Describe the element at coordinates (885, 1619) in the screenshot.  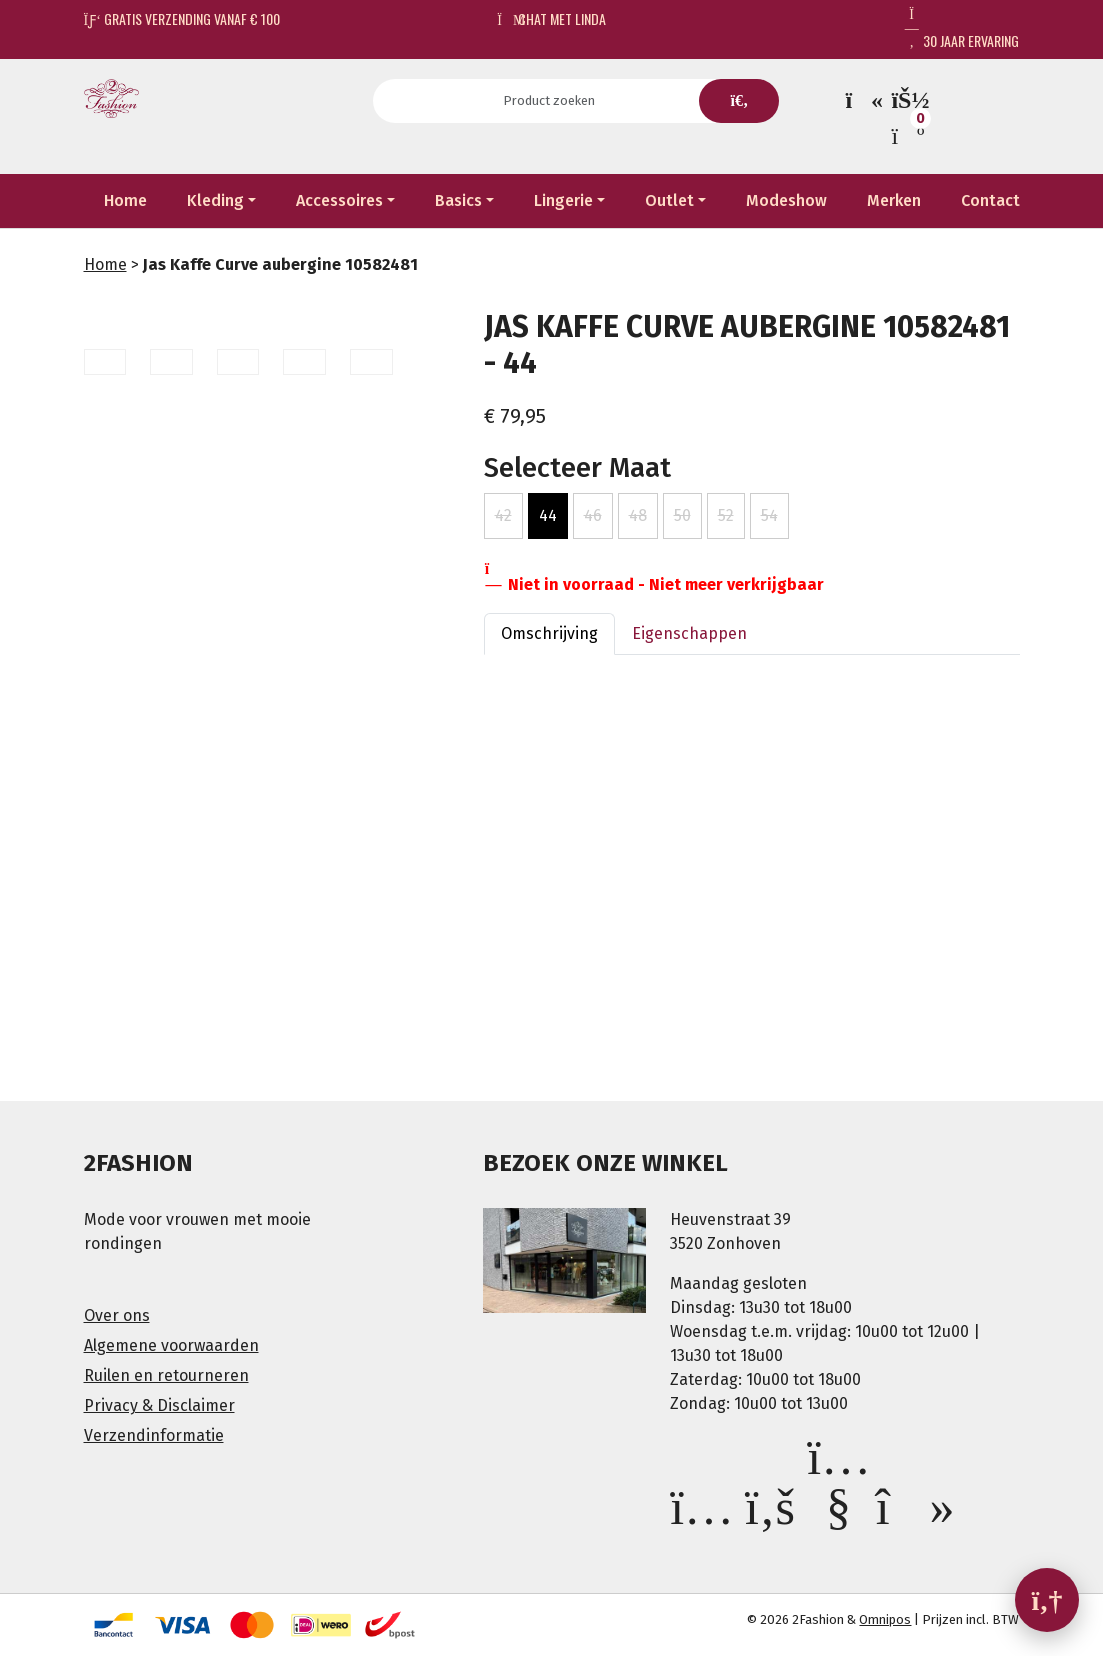
I see `Omnipos` at that location.